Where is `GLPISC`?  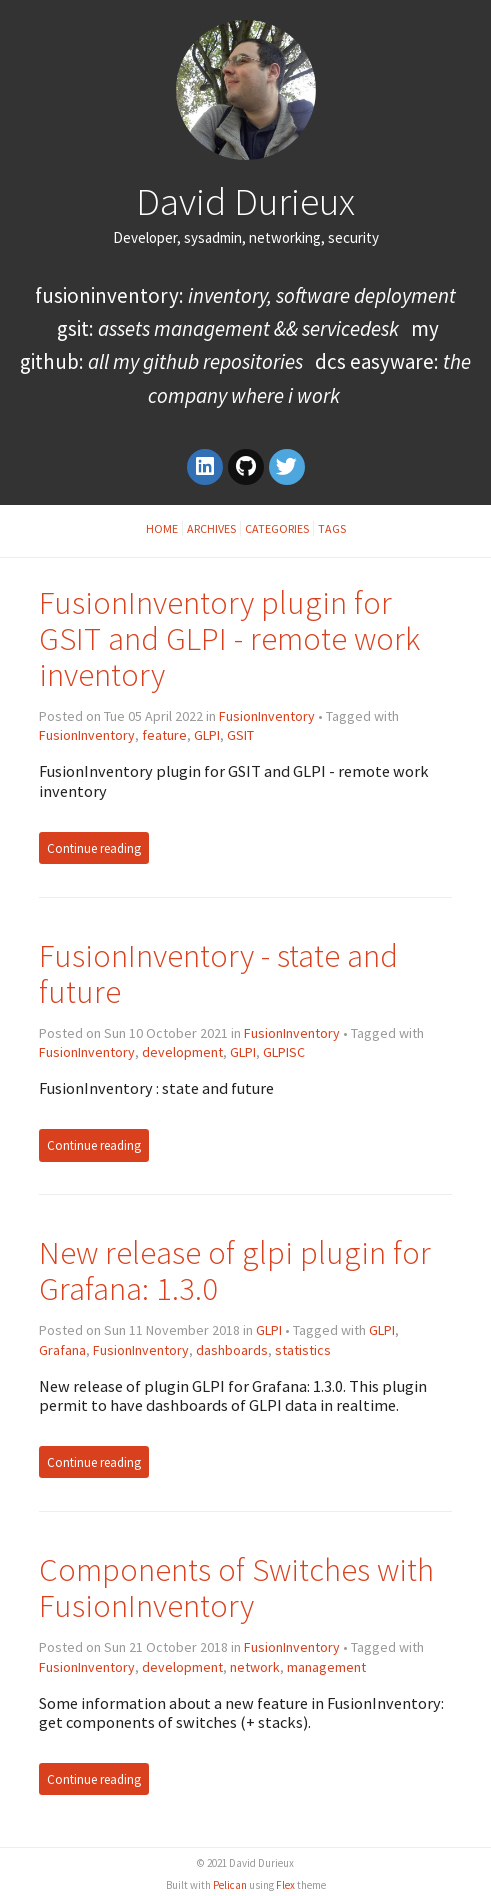
GLPISC is located at coordinates (284, 1052).